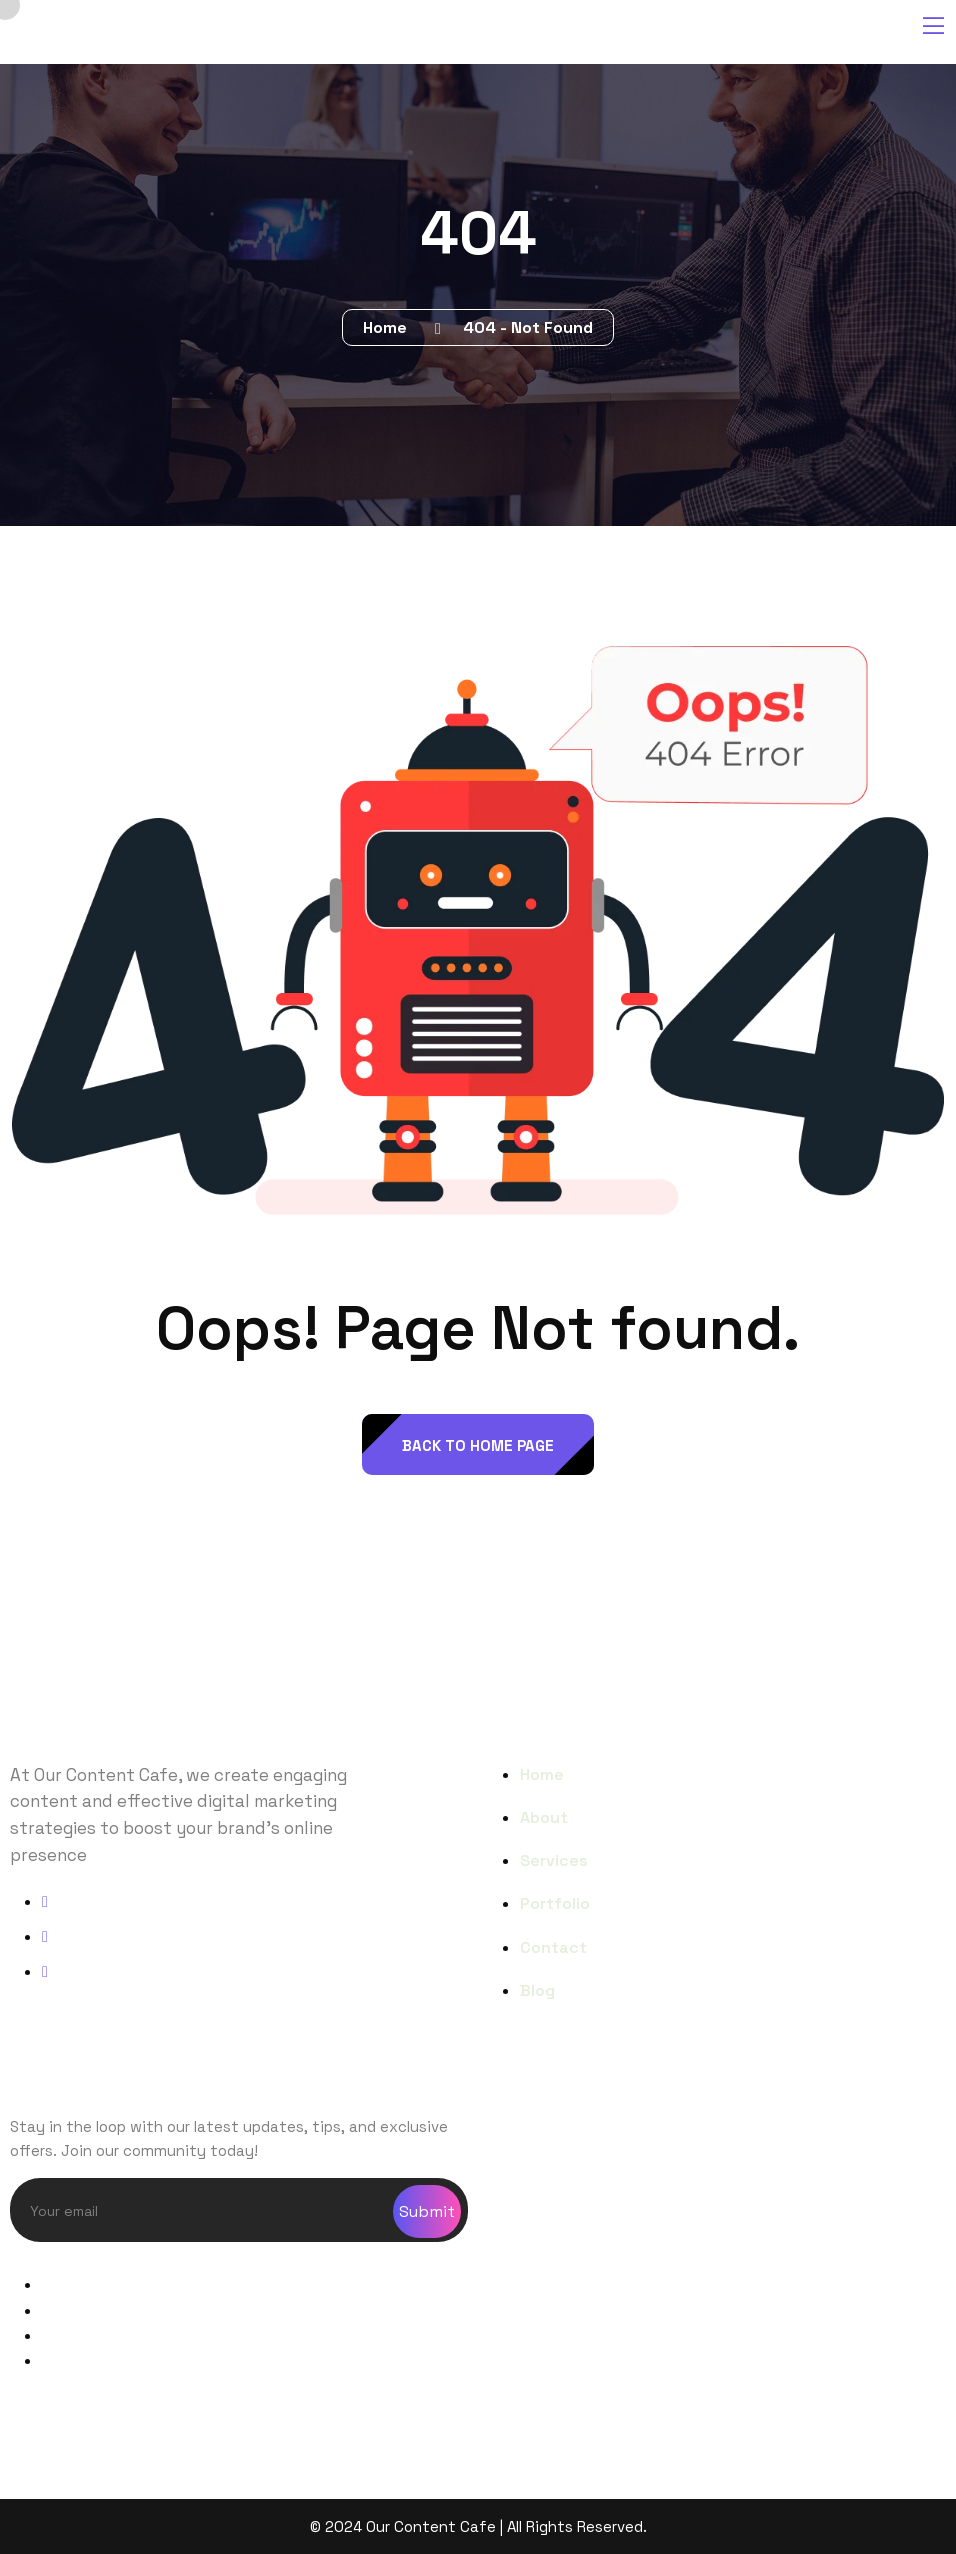 The height and width of the screenshot is (2554, 956). What do you see at coordinates (478, 1445) in the screenshot?
I see `back to Home page` at bounding box center [478, 1445].